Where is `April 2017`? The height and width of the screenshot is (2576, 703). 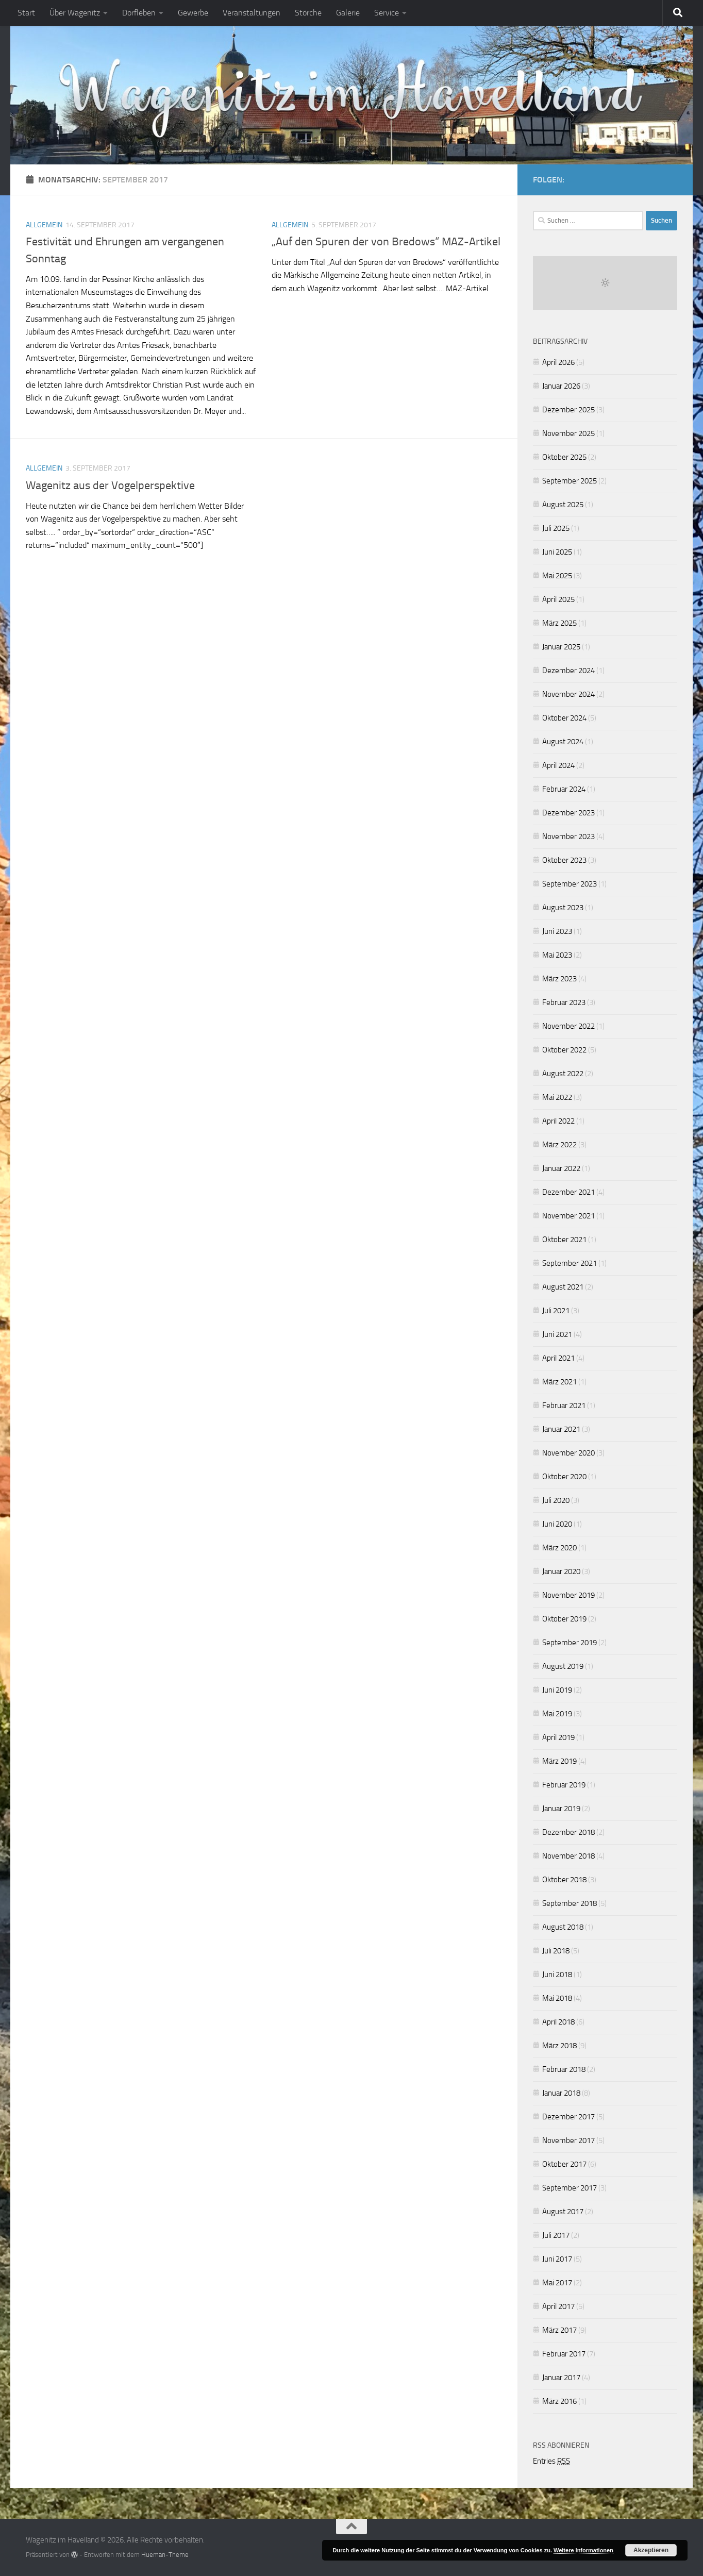 April 2017 is located at coordinates (558, 2306).